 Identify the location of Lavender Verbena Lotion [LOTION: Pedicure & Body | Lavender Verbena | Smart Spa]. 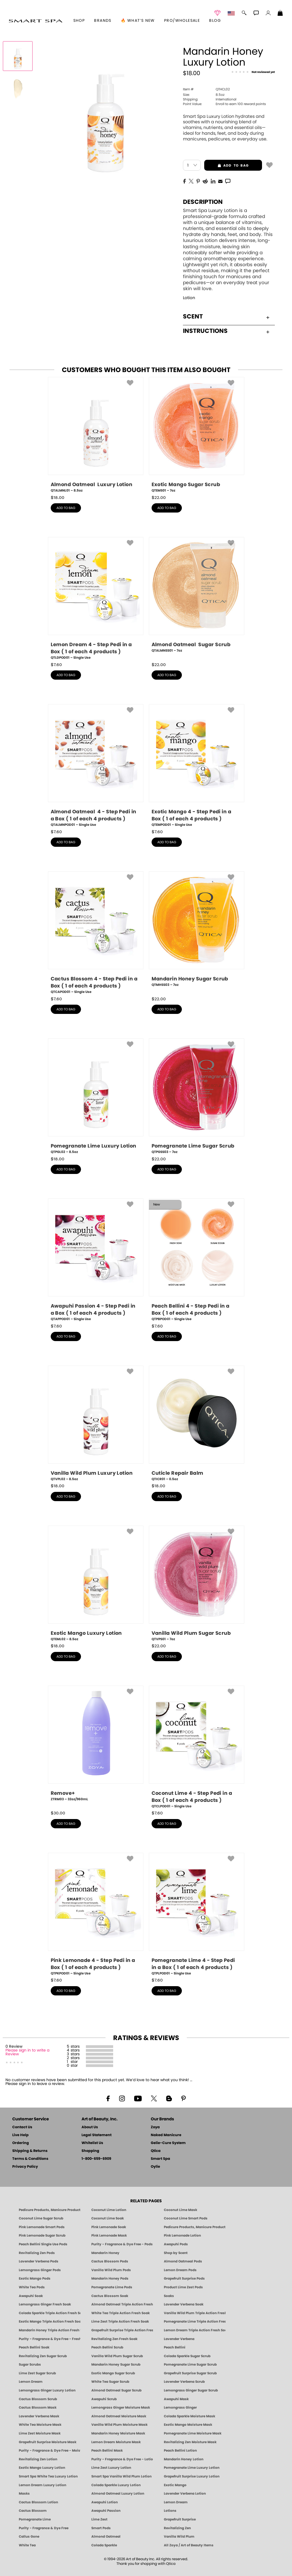
(185, 2493).